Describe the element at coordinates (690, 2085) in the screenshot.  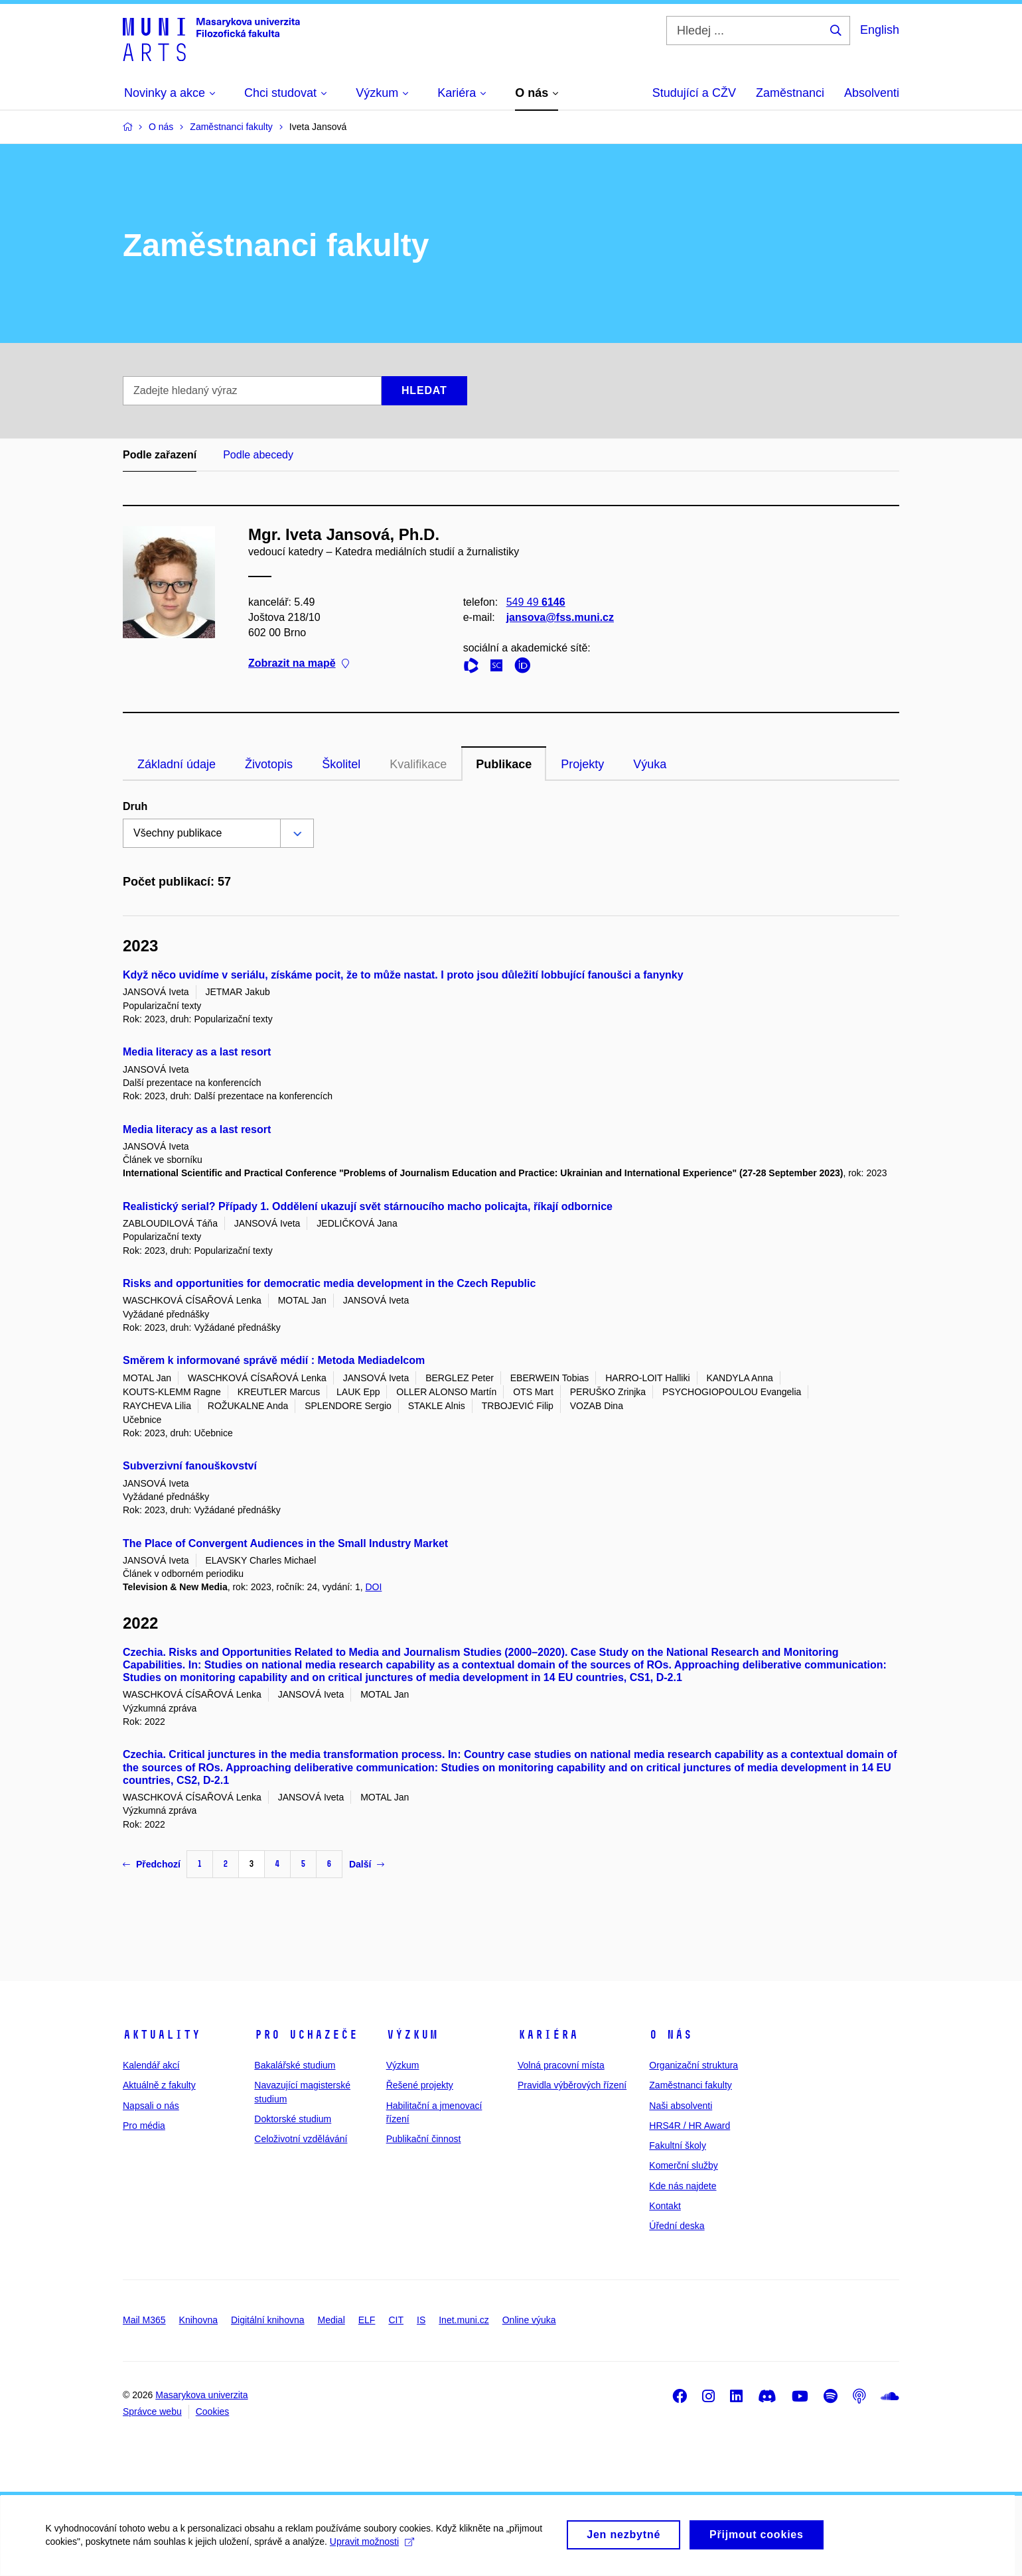
I see `Zaměstnanci fakulty` at that location.